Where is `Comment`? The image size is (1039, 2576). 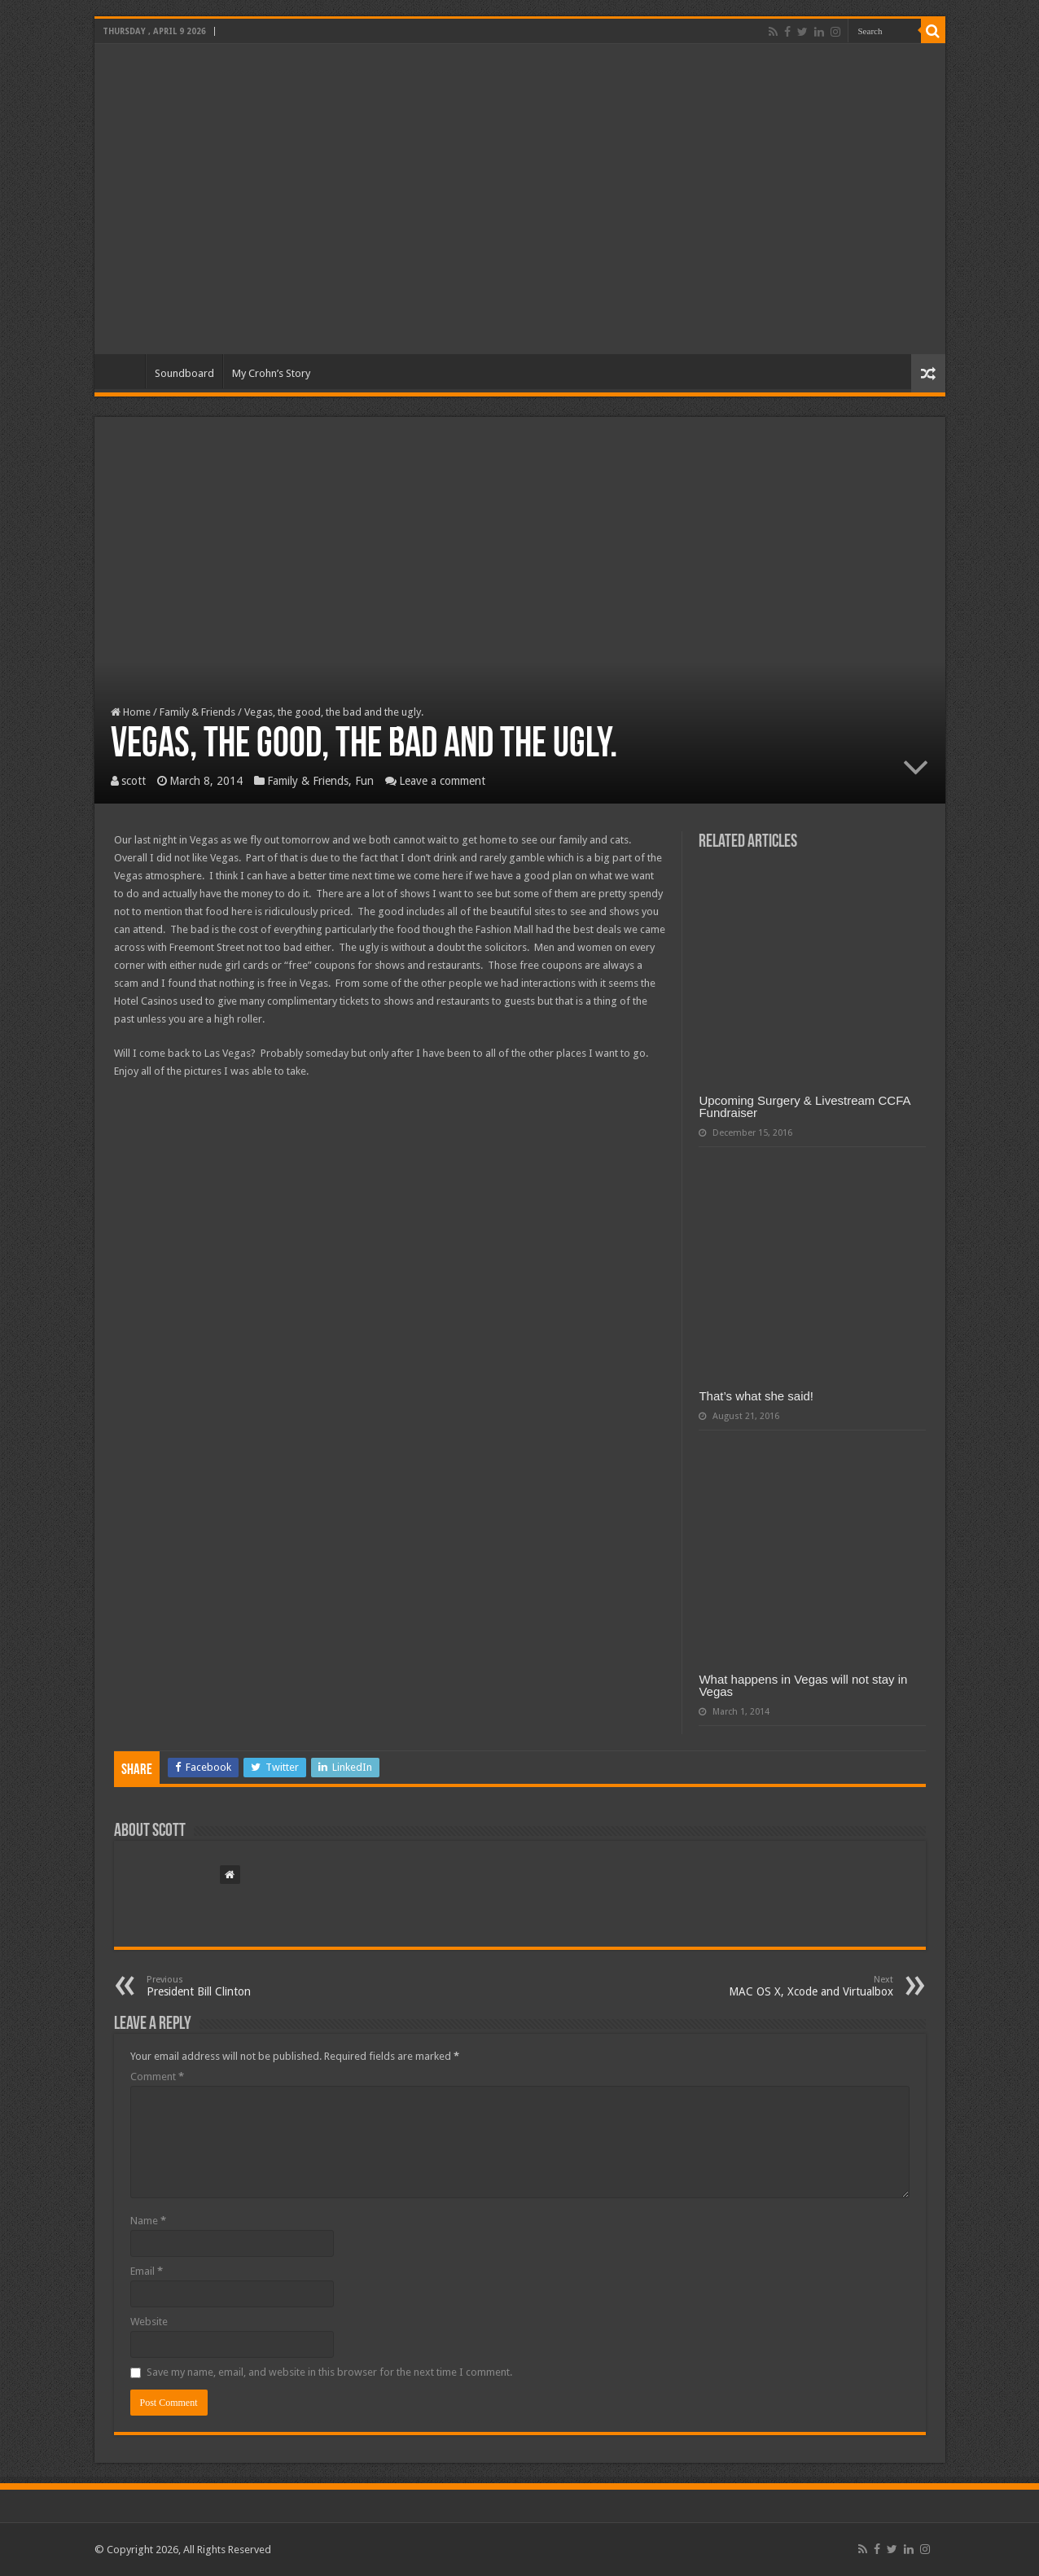 Comment is located at coordinates (157, 2076).